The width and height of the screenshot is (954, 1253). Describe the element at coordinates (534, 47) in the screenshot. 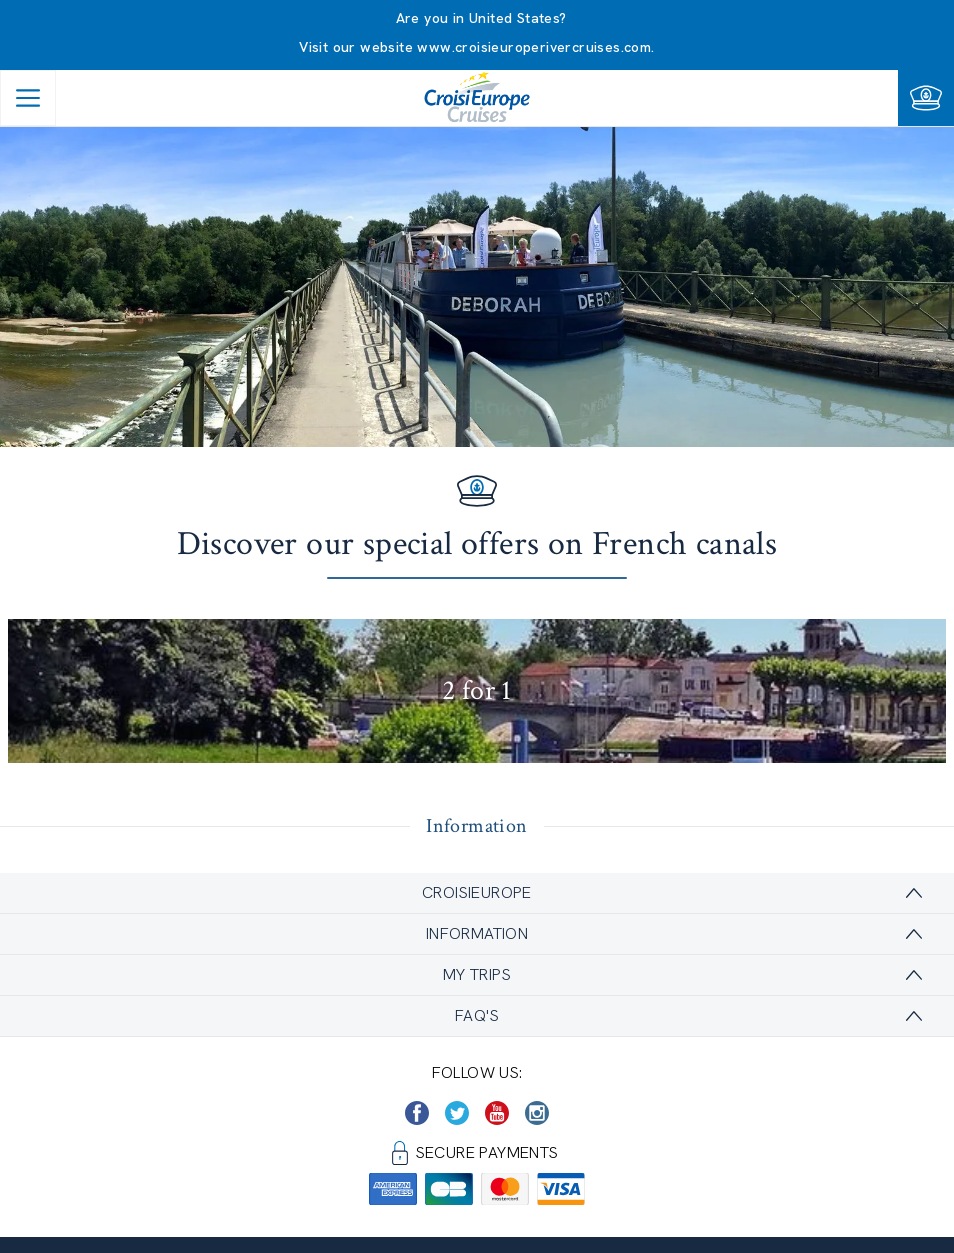

I see `www.croisieuroperivercruises.com` at that location.